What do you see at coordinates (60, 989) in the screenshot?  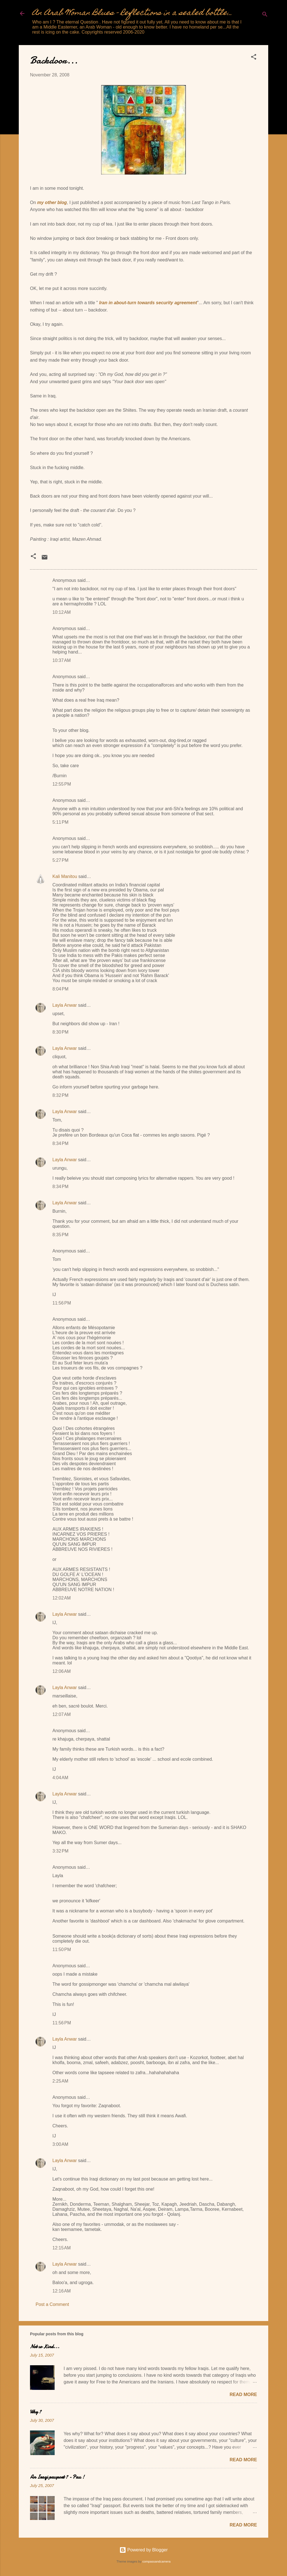 I see `8:04 PM` at bounding box center [60, 989].